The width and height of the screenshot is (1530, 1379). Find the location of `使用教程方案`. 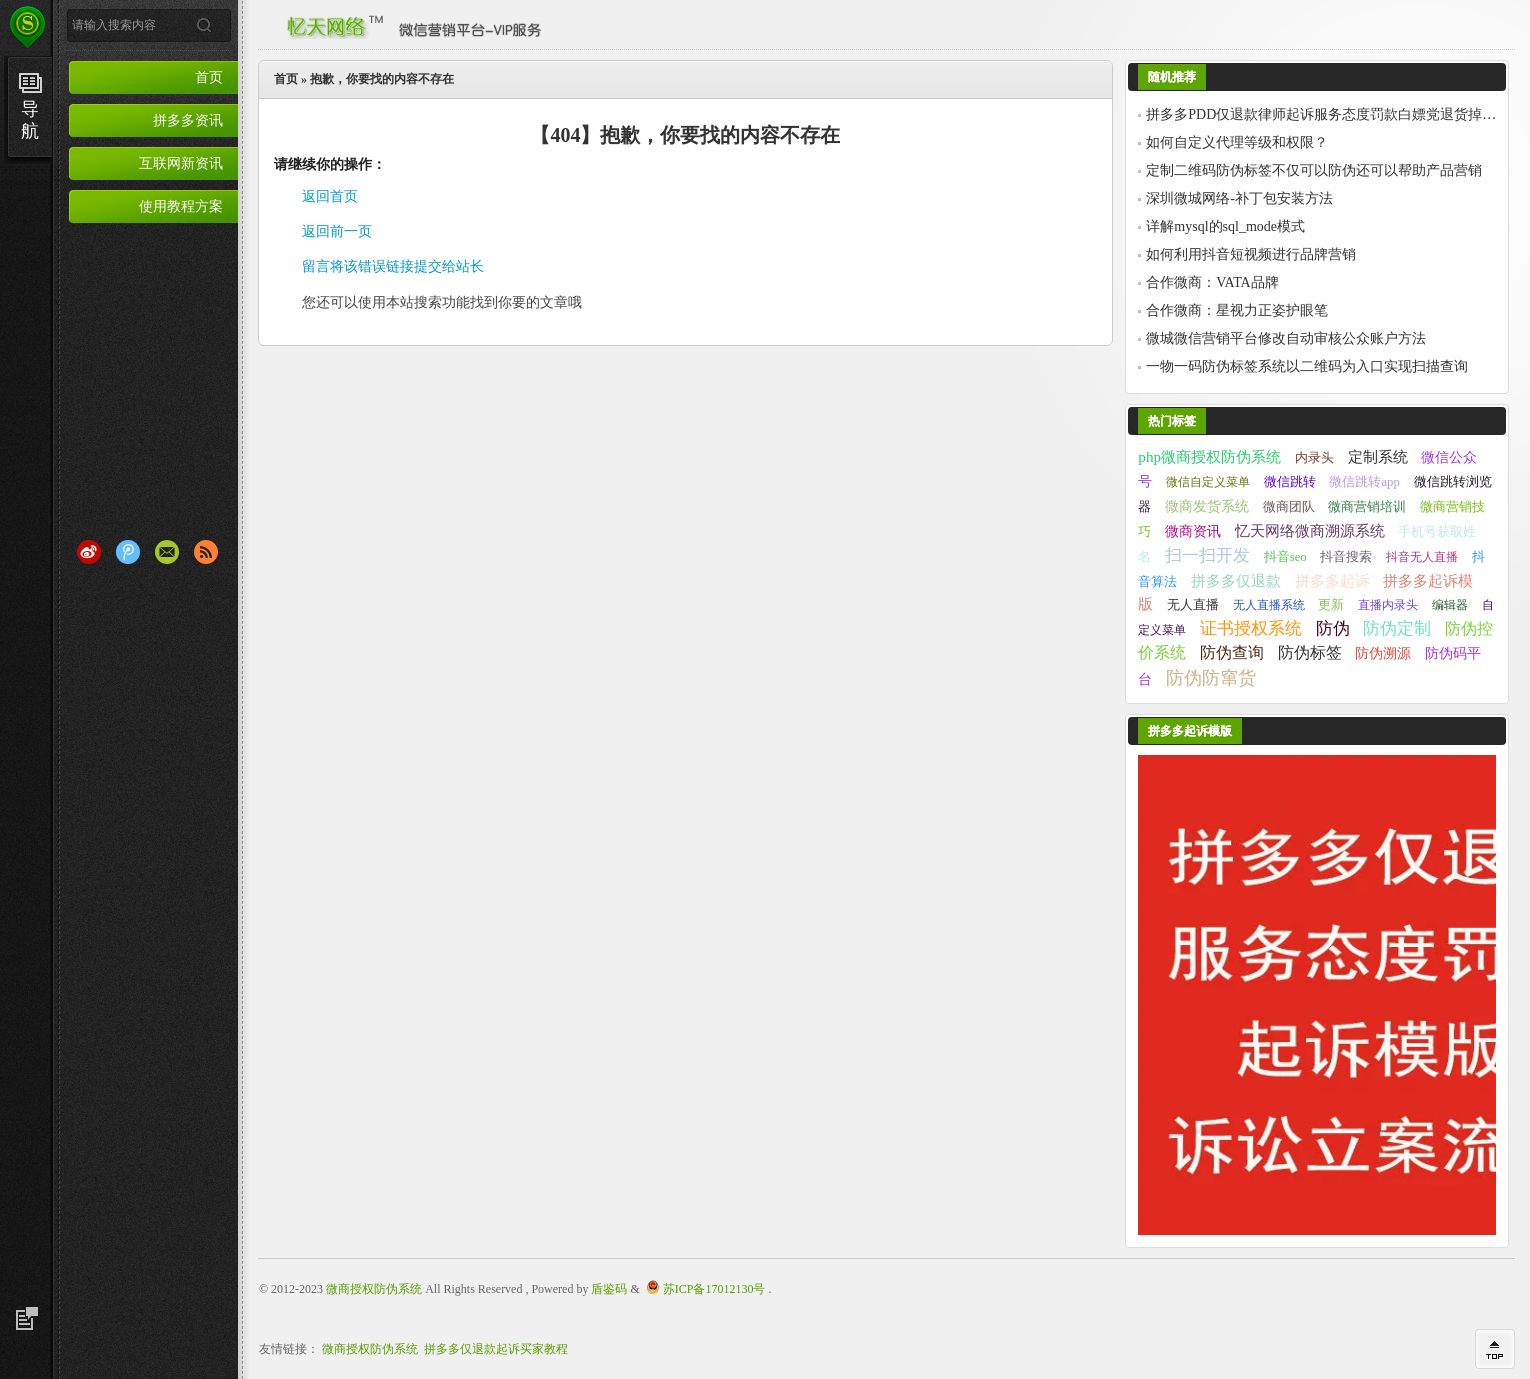

使用教程方案 is located at coordinates (181, 206).